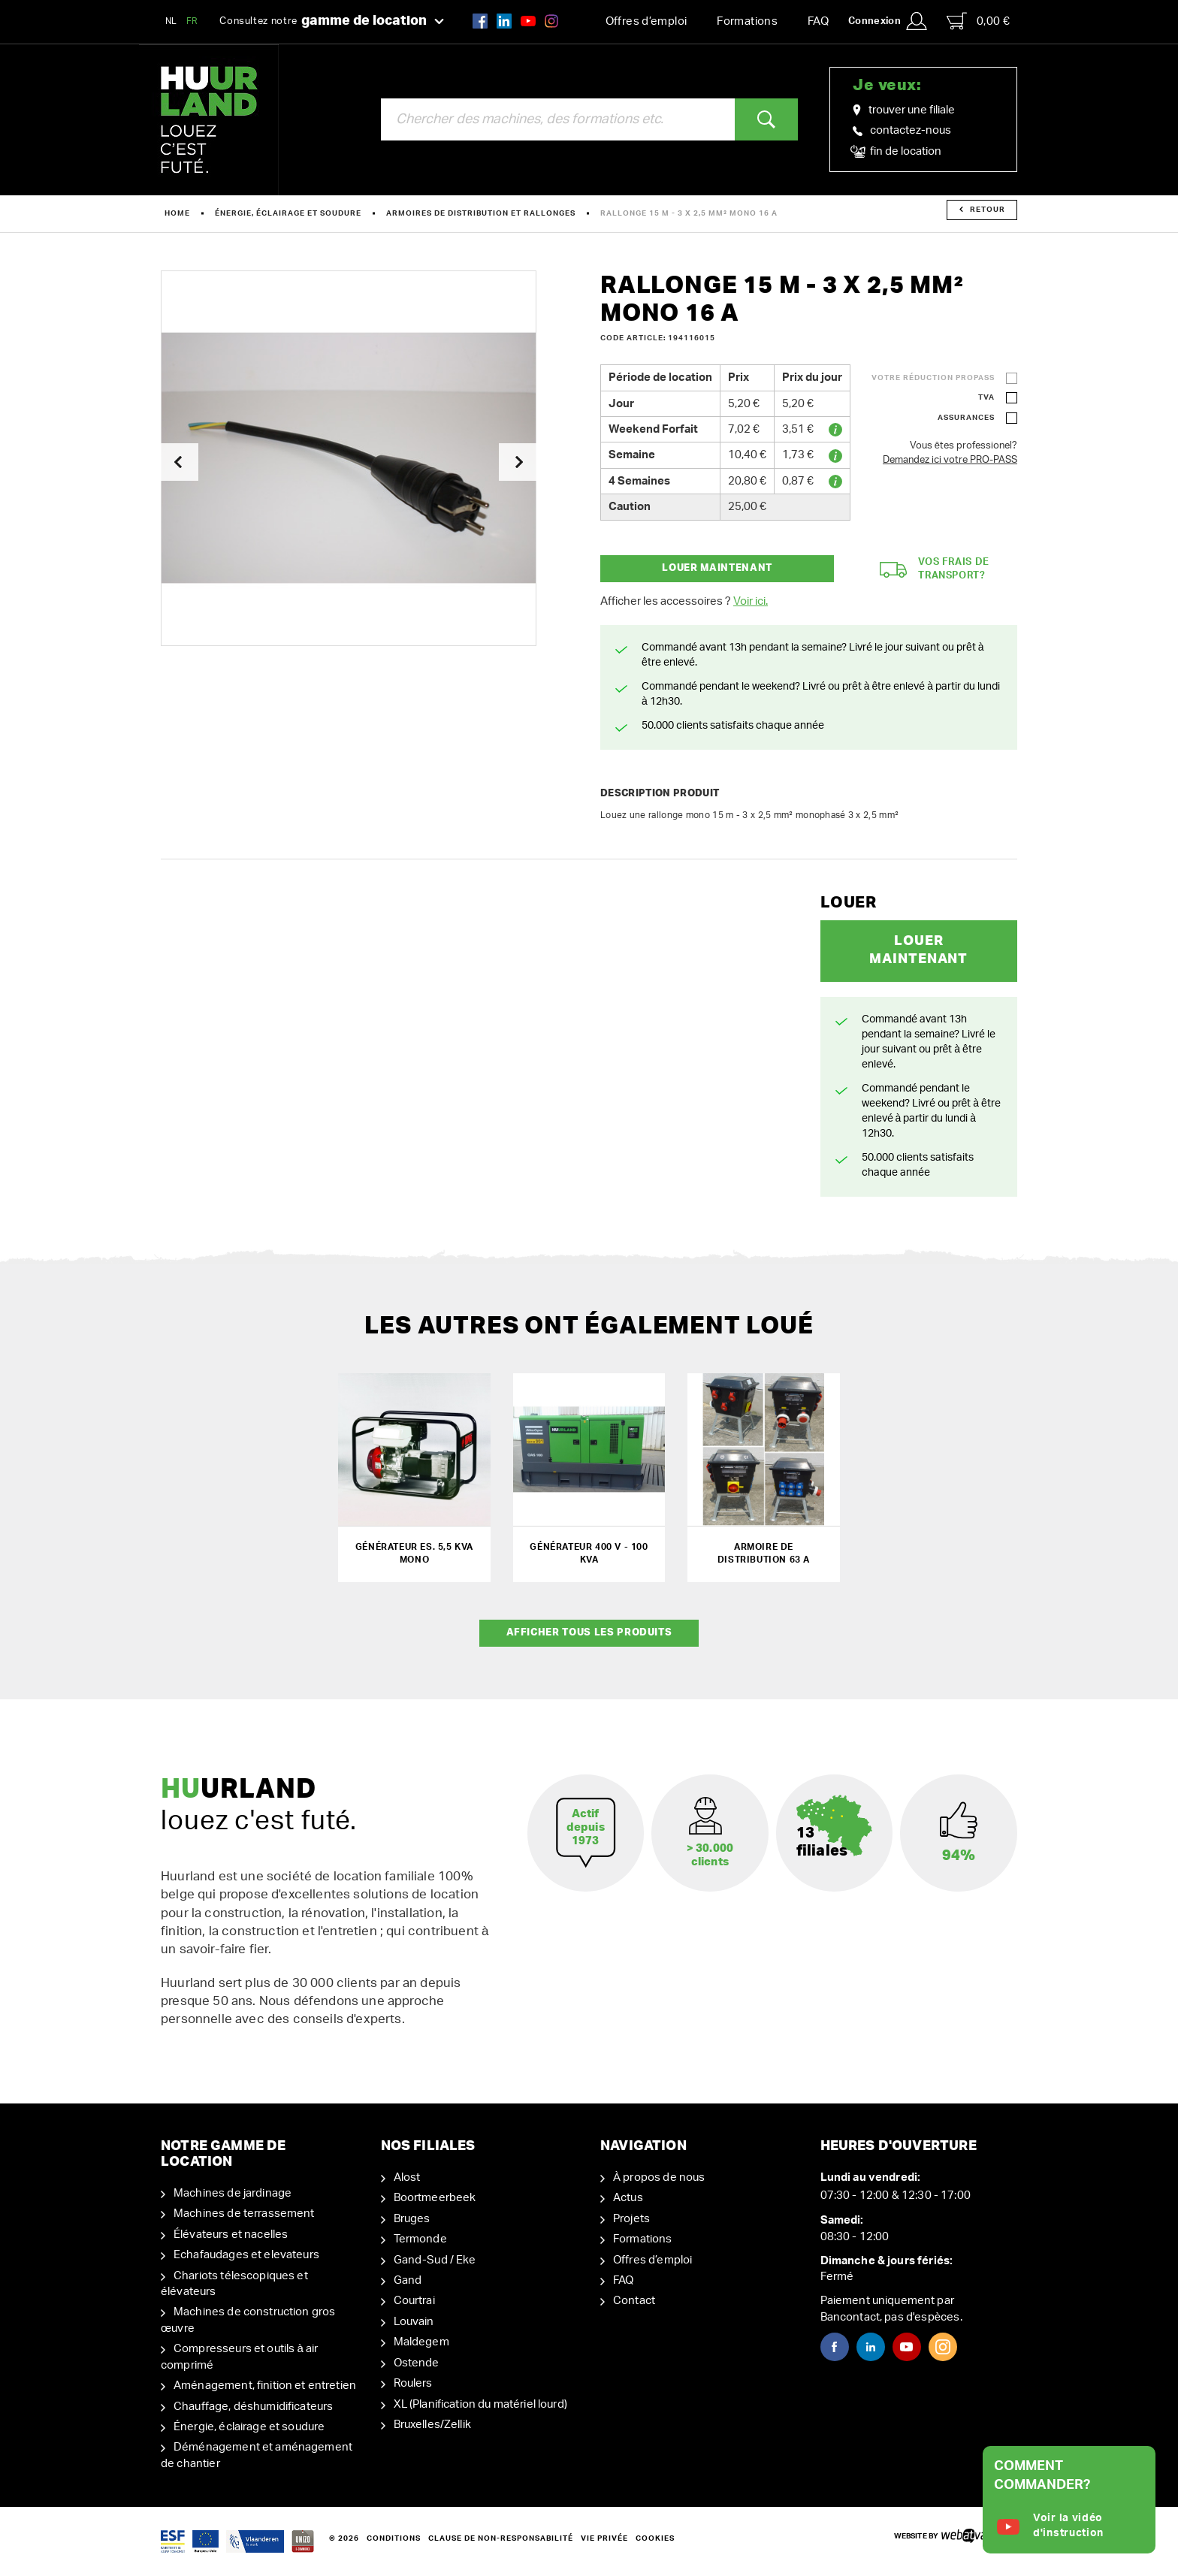 This screenshot has width=1178, height=2576. Describe the element at coordinates (902, 130) in the screenshot. I see `contactez-nous` at that location.